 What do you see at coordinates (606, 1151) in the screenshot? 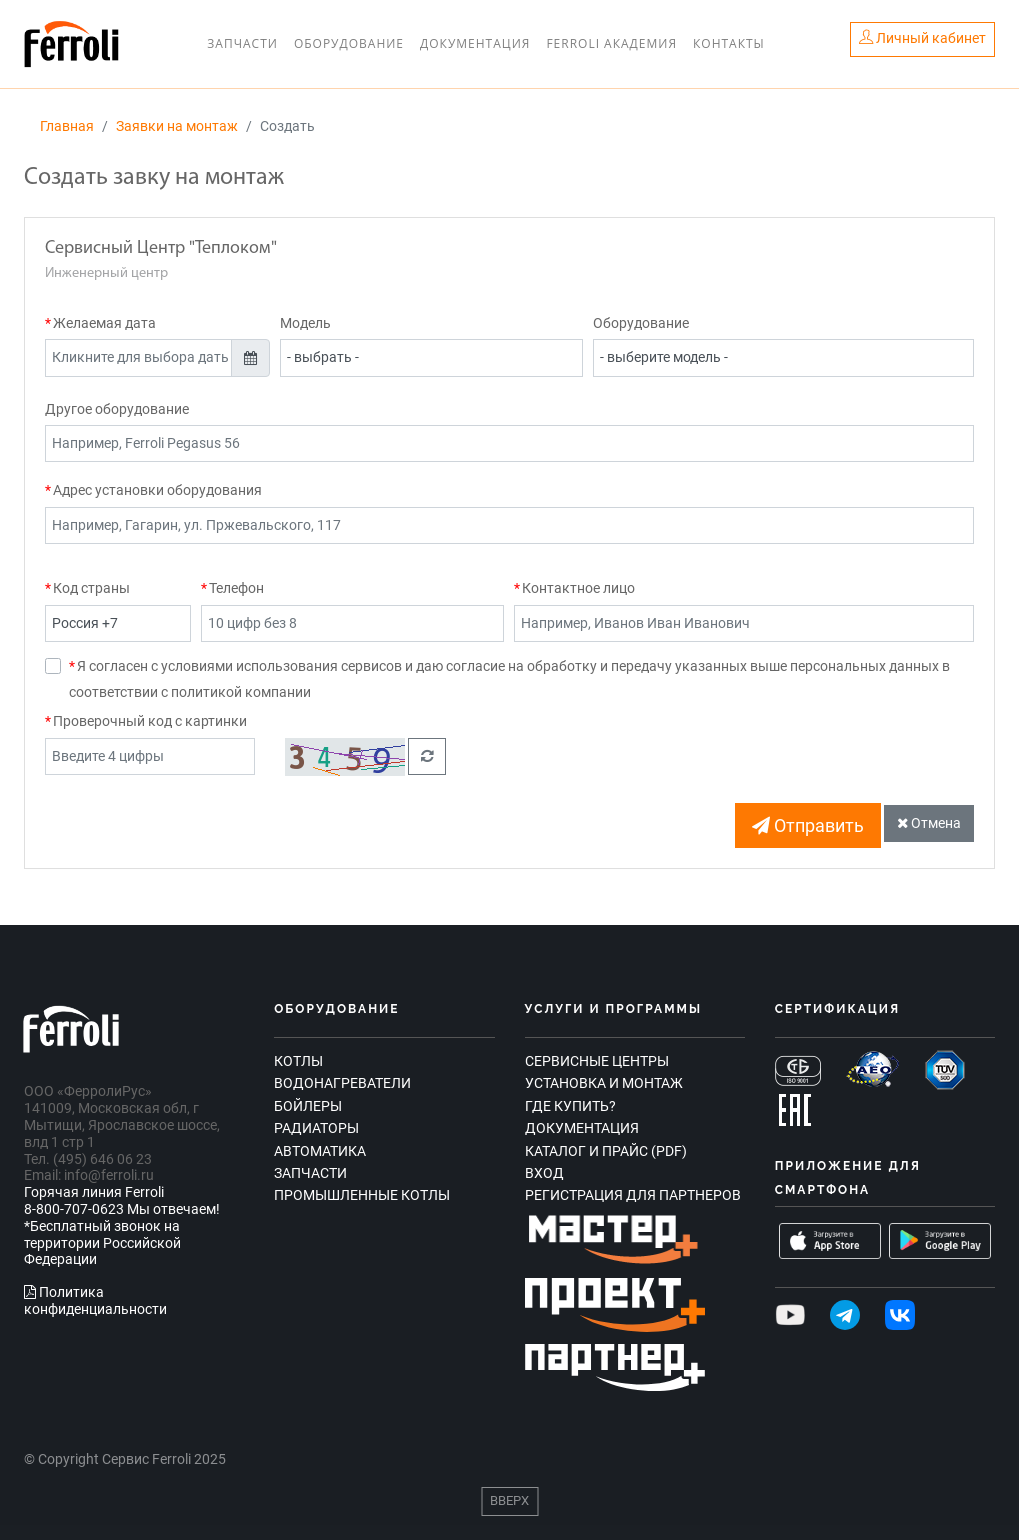
I see `Каталог и прайс (PDF)` at bounding box center [606, 1151].